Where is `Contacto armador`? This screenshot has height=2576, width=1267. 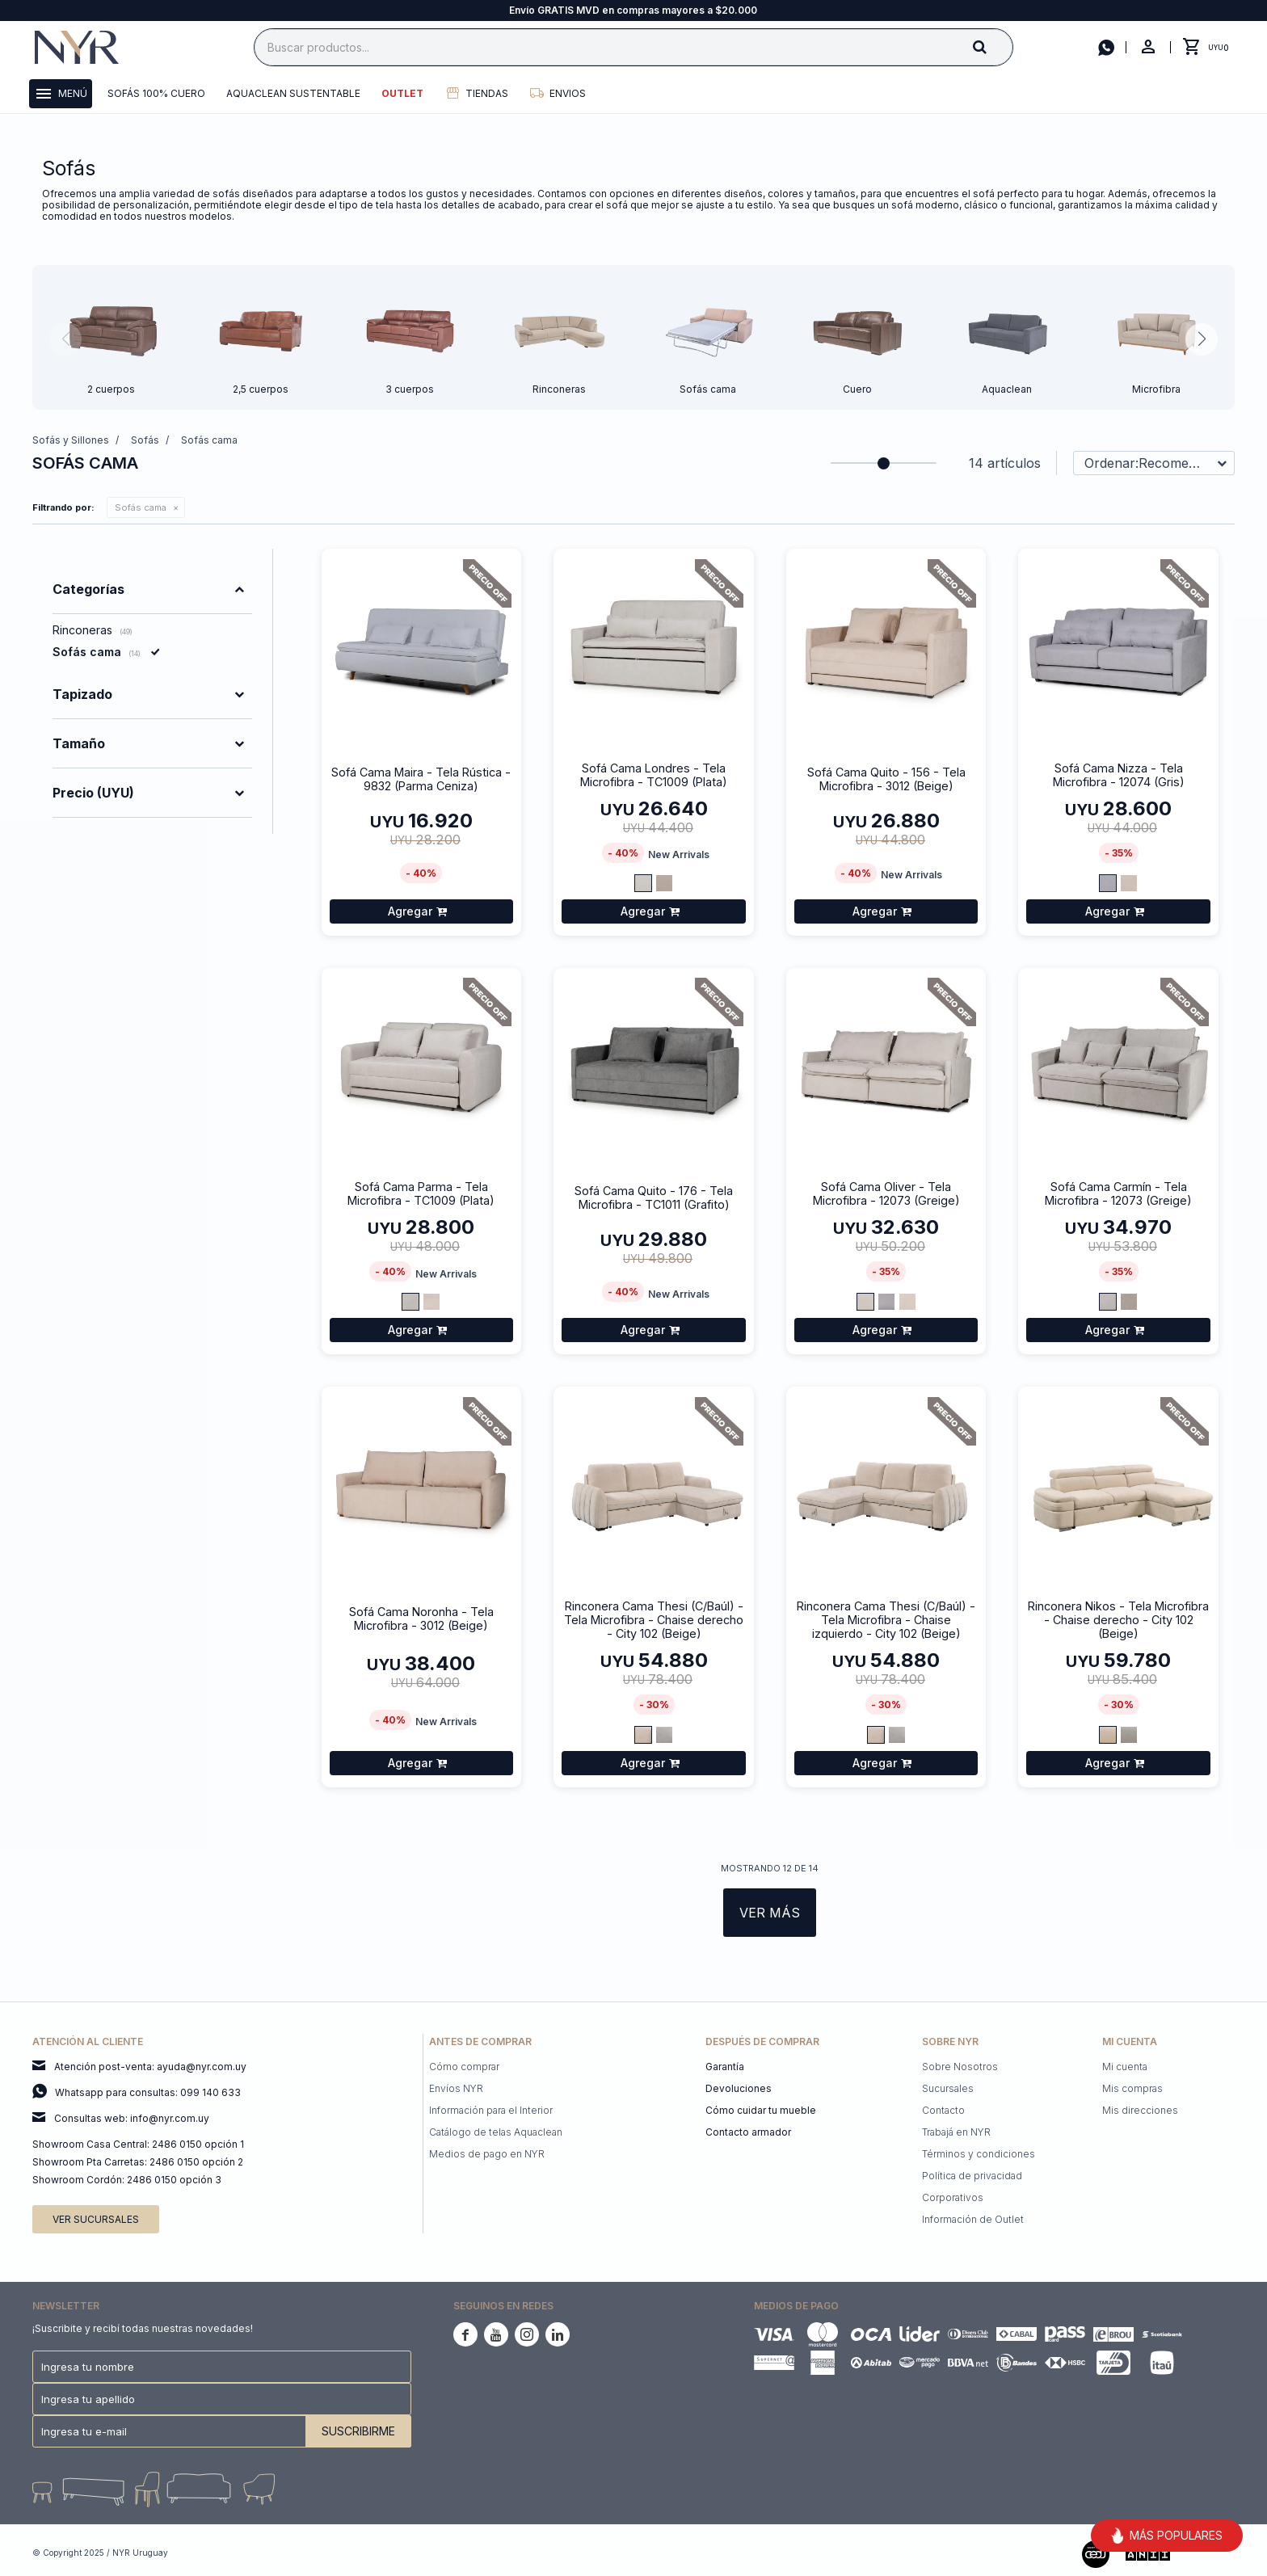 Contacto armador is located at coordinates (748, 2132).